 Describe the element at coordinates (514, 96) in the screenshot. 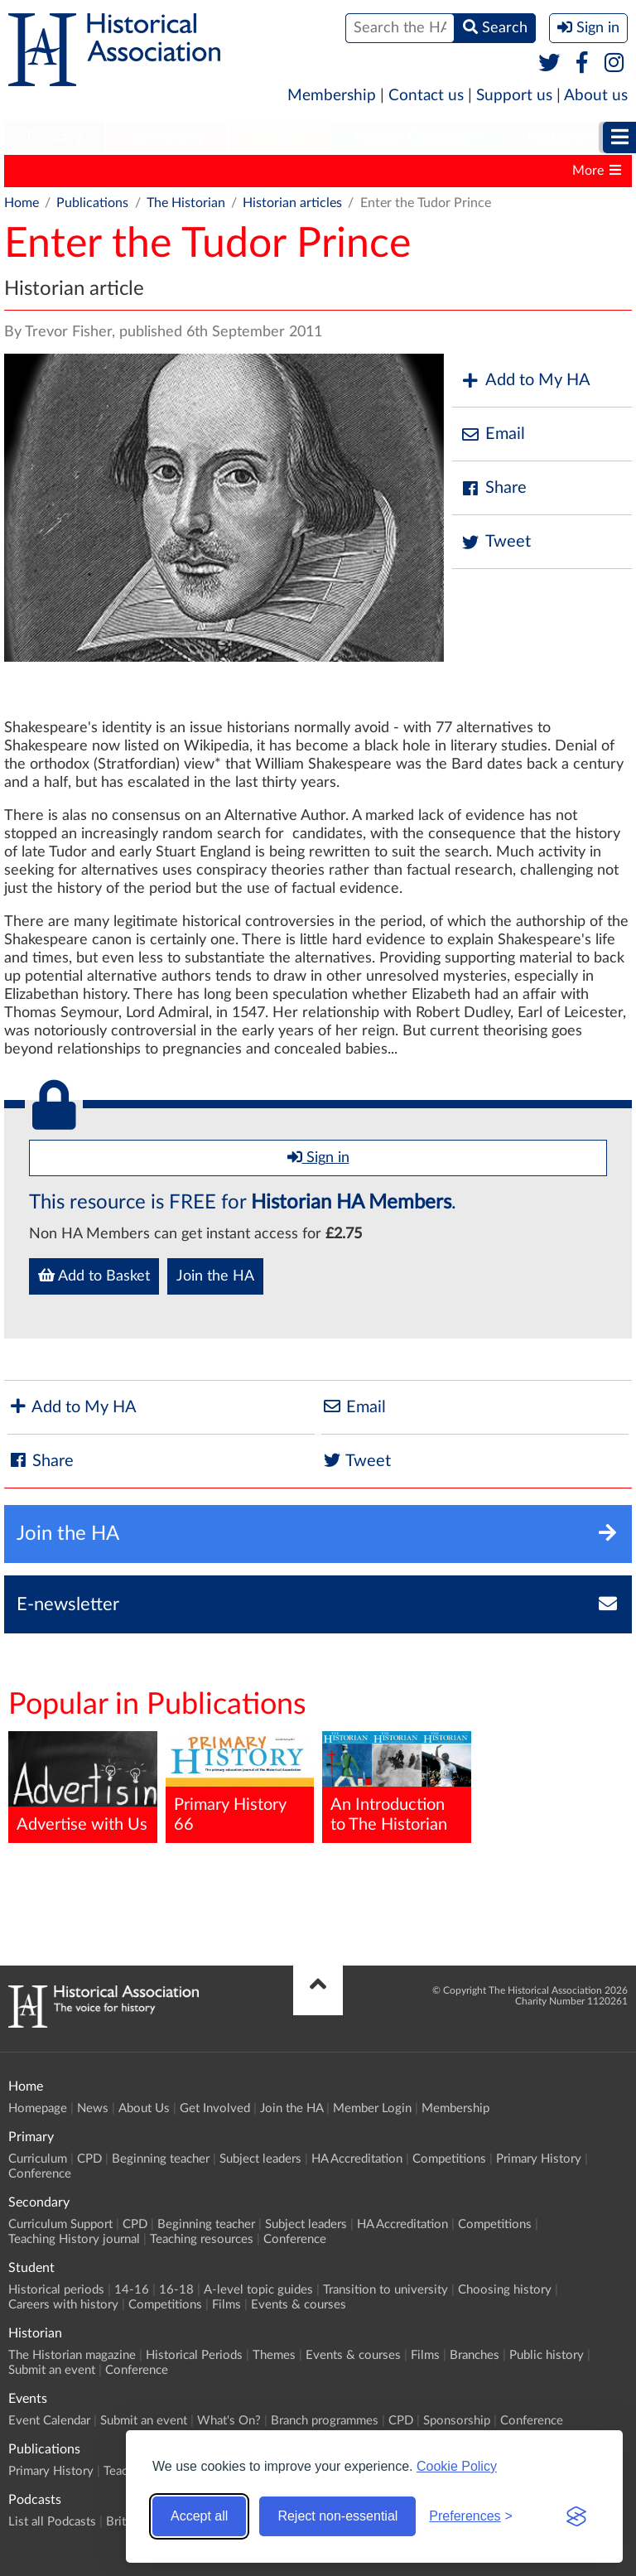

I see `Support us` at that location.